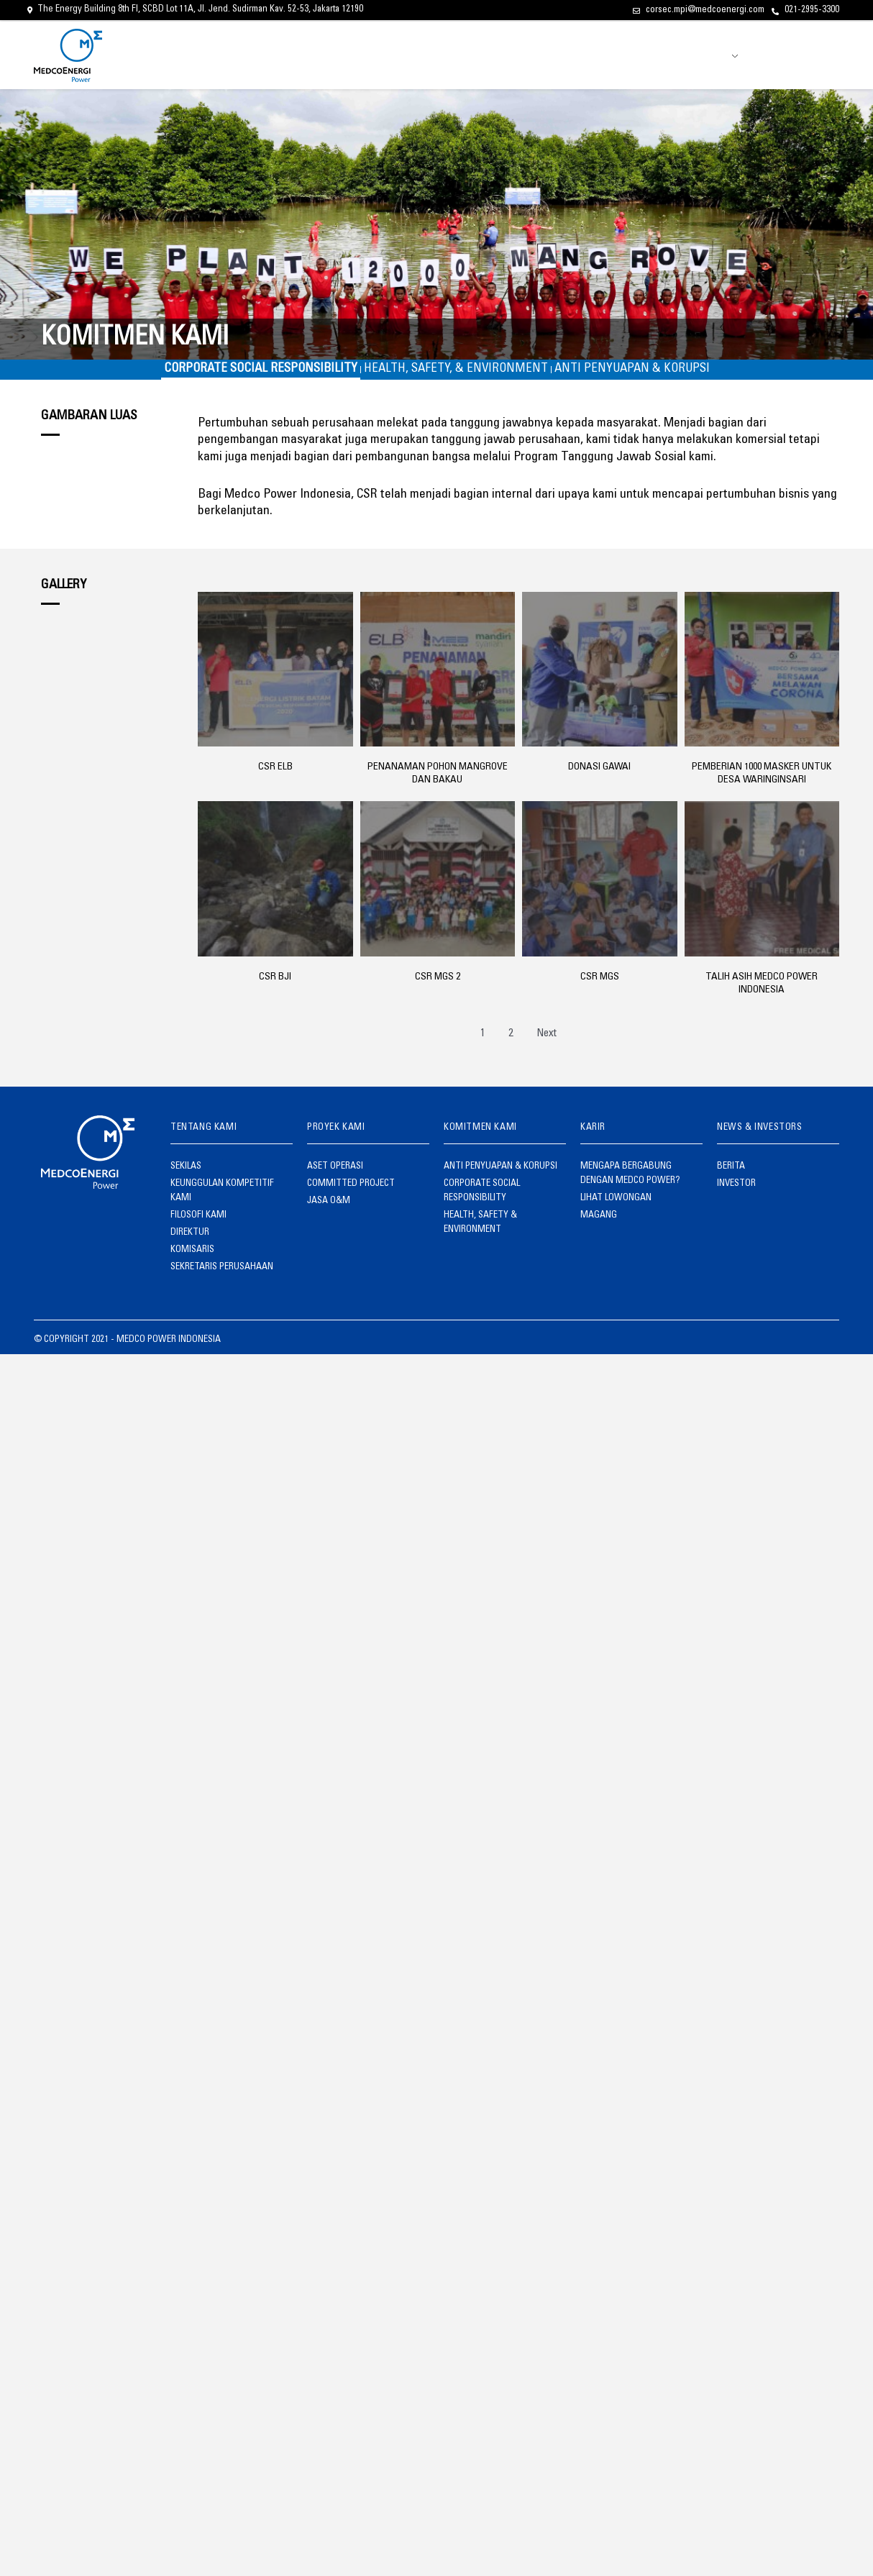 This screenshot has height=2576, width=873. I want to click on KARIR, so click(585, 55).